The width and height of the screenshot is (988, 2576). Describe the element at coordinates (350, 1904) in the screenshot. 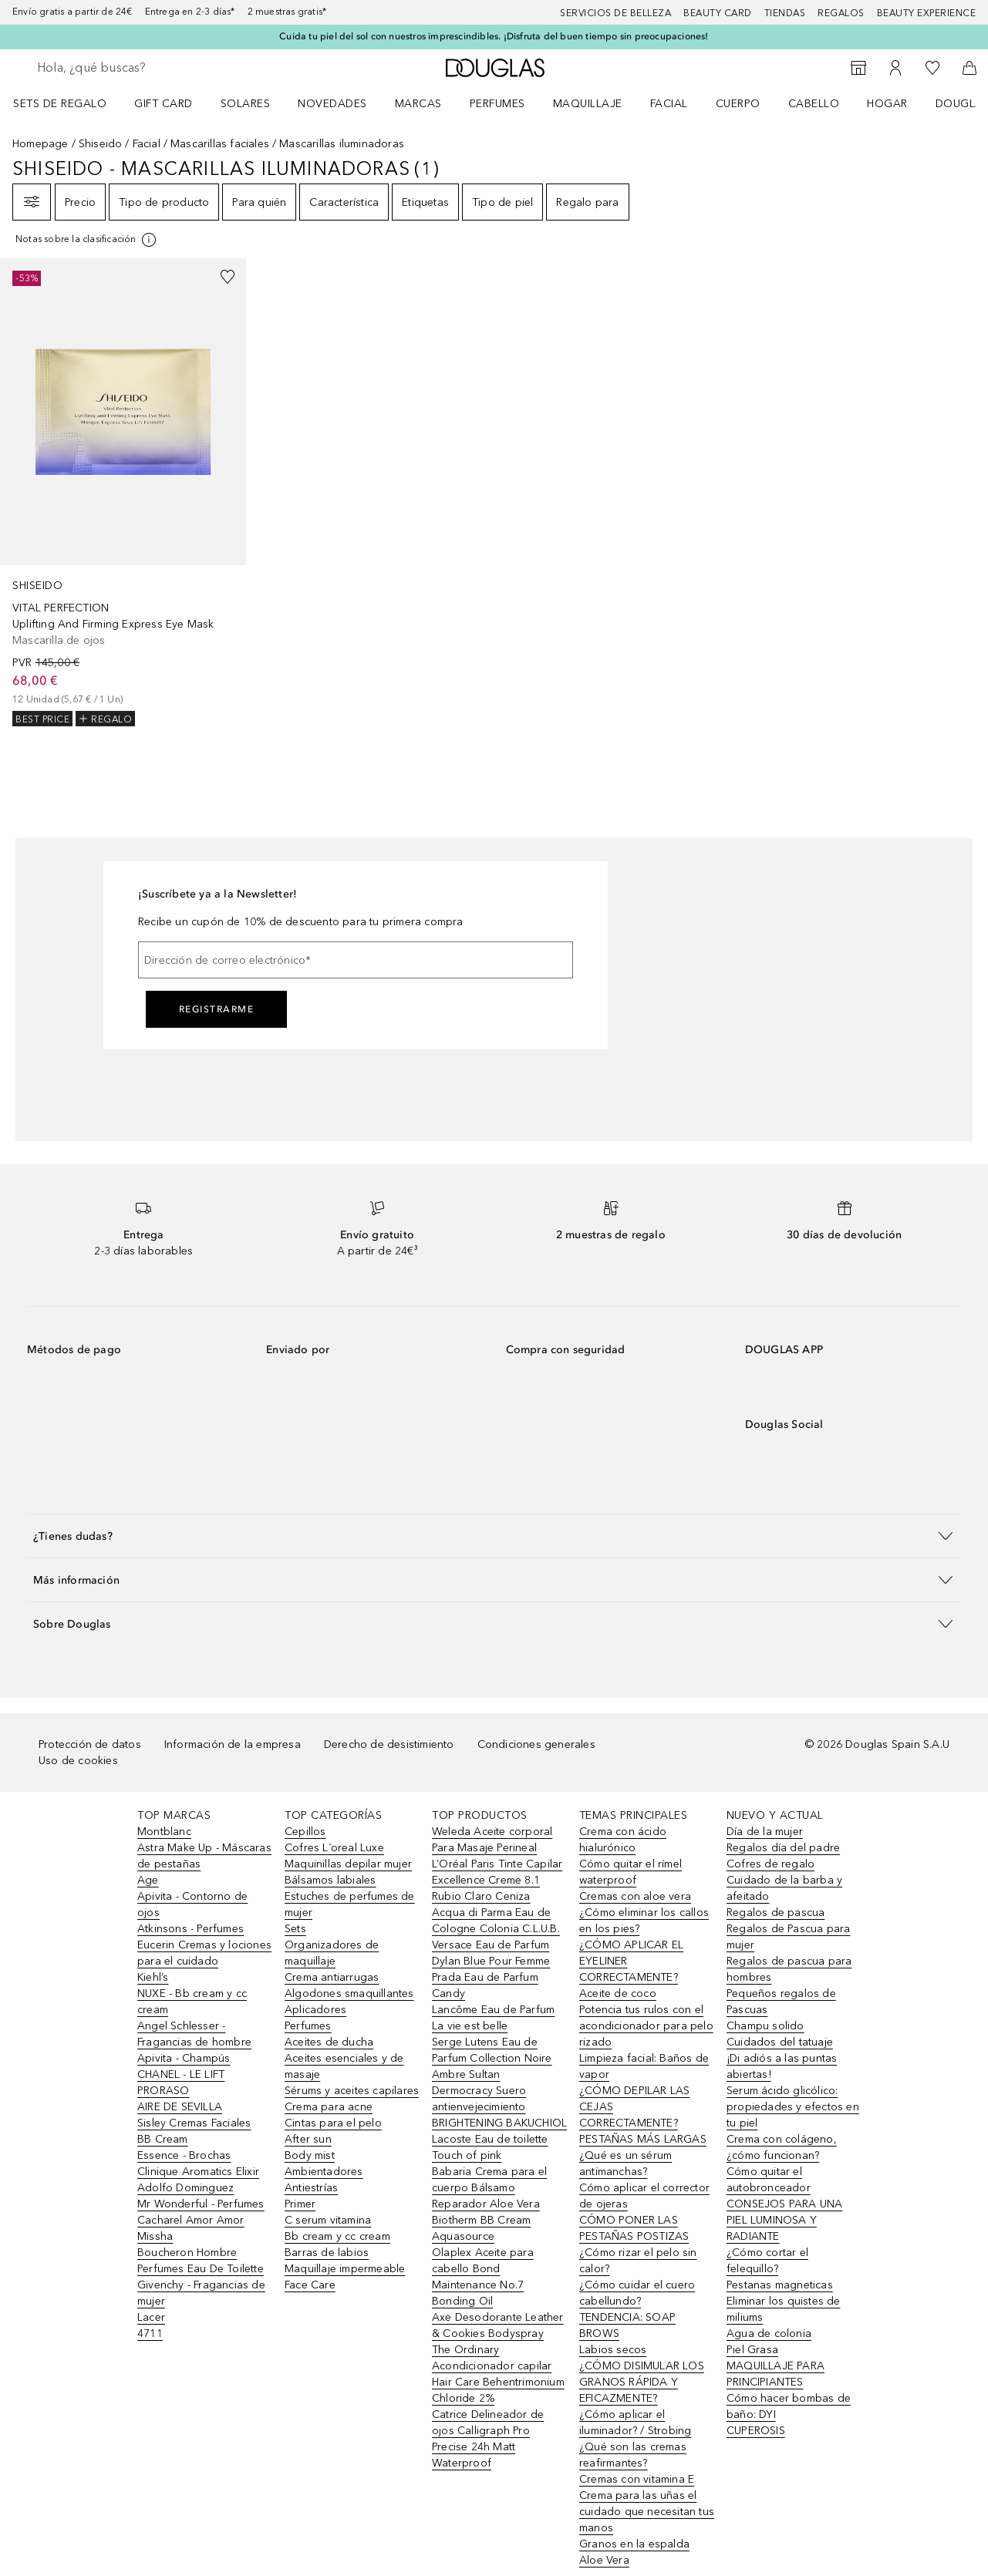

I see `Estuches de perfumes de mujer` at that location.